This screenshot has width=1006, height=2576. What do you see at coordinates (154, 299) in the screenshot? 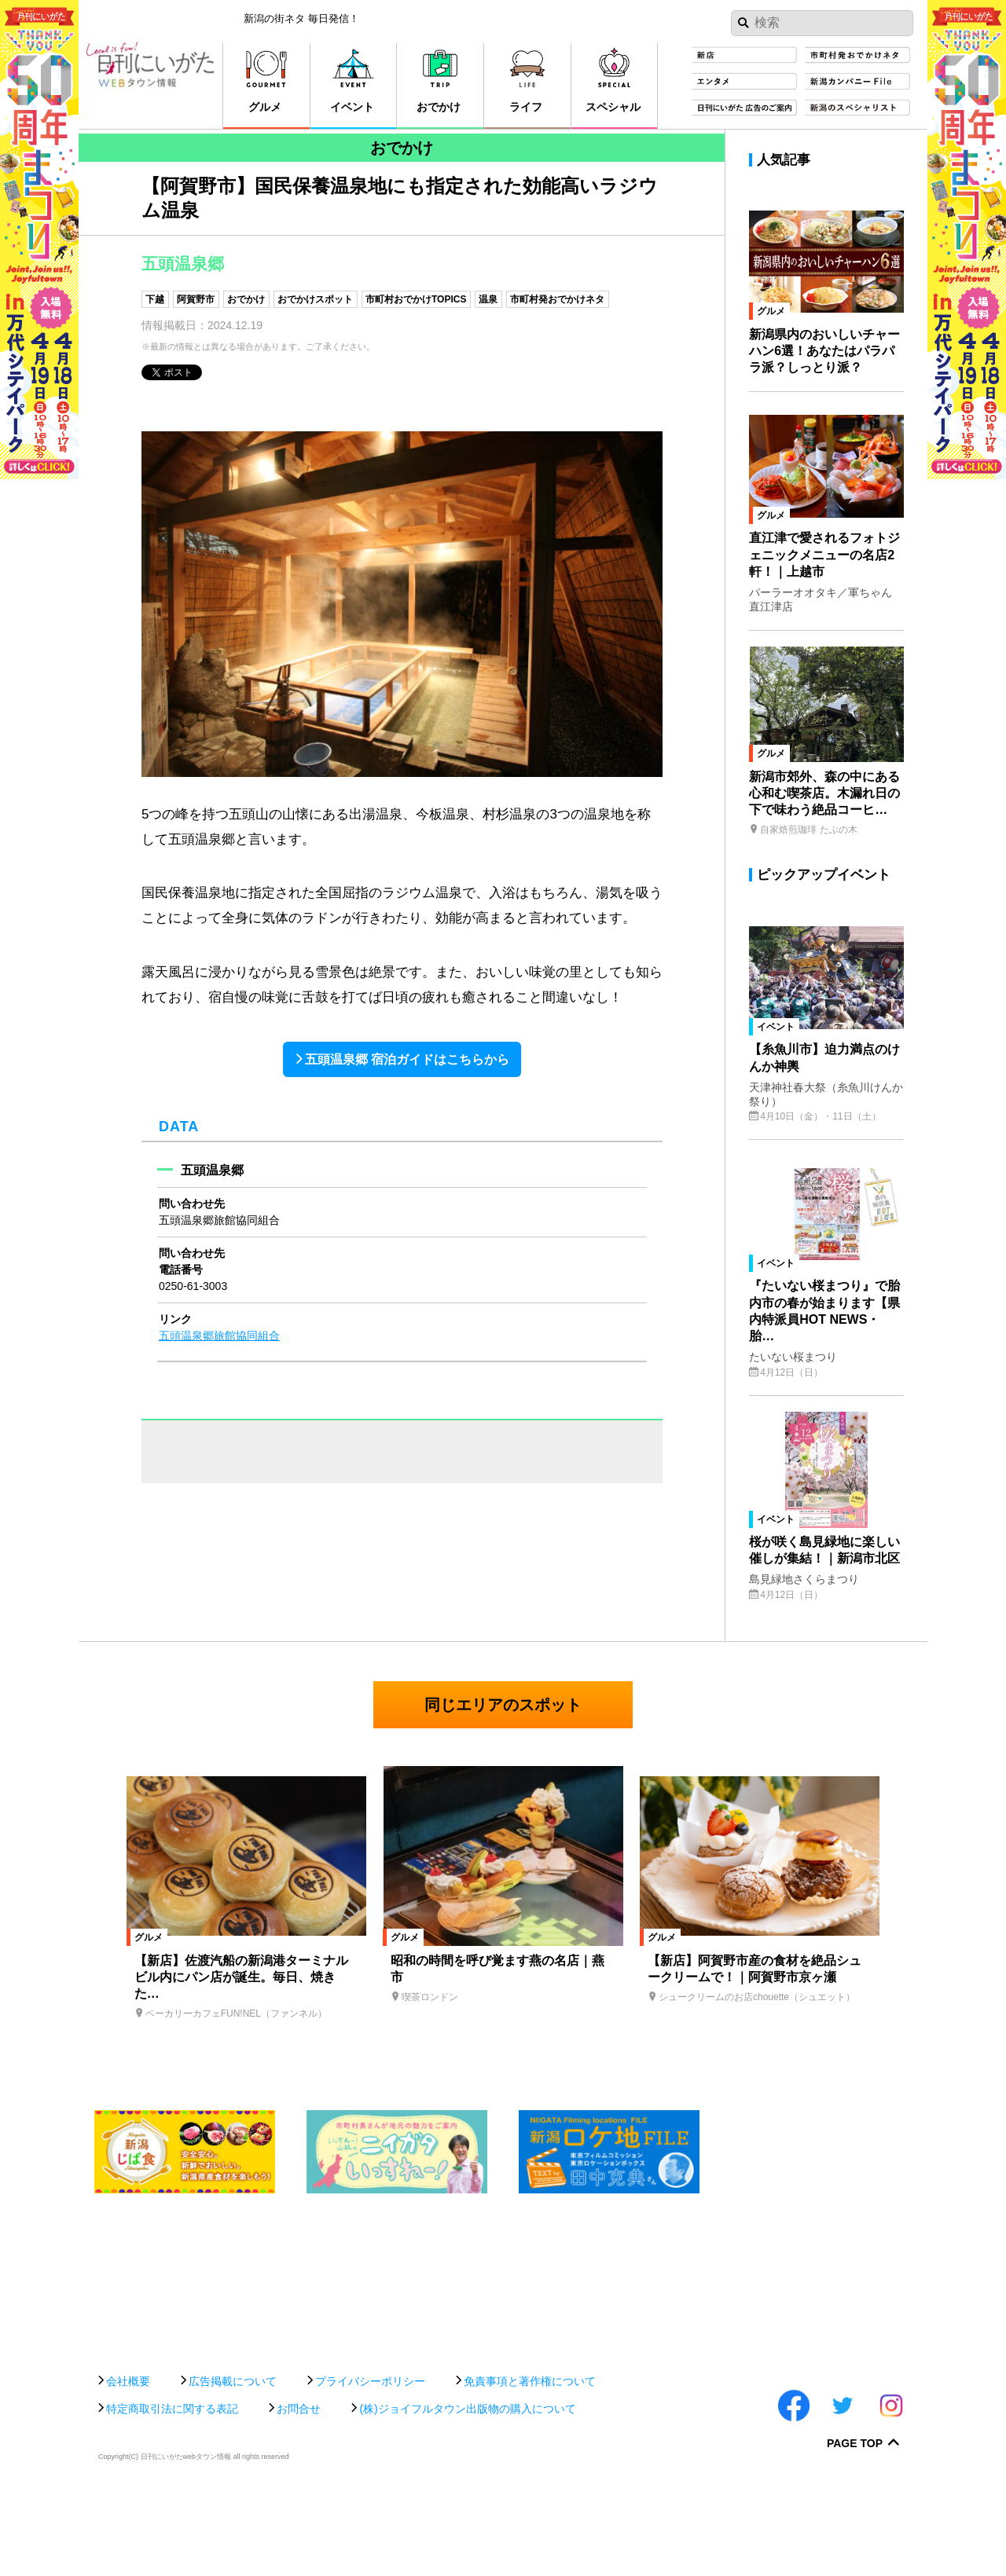
I see `下越` at bounding box center [154, 299].